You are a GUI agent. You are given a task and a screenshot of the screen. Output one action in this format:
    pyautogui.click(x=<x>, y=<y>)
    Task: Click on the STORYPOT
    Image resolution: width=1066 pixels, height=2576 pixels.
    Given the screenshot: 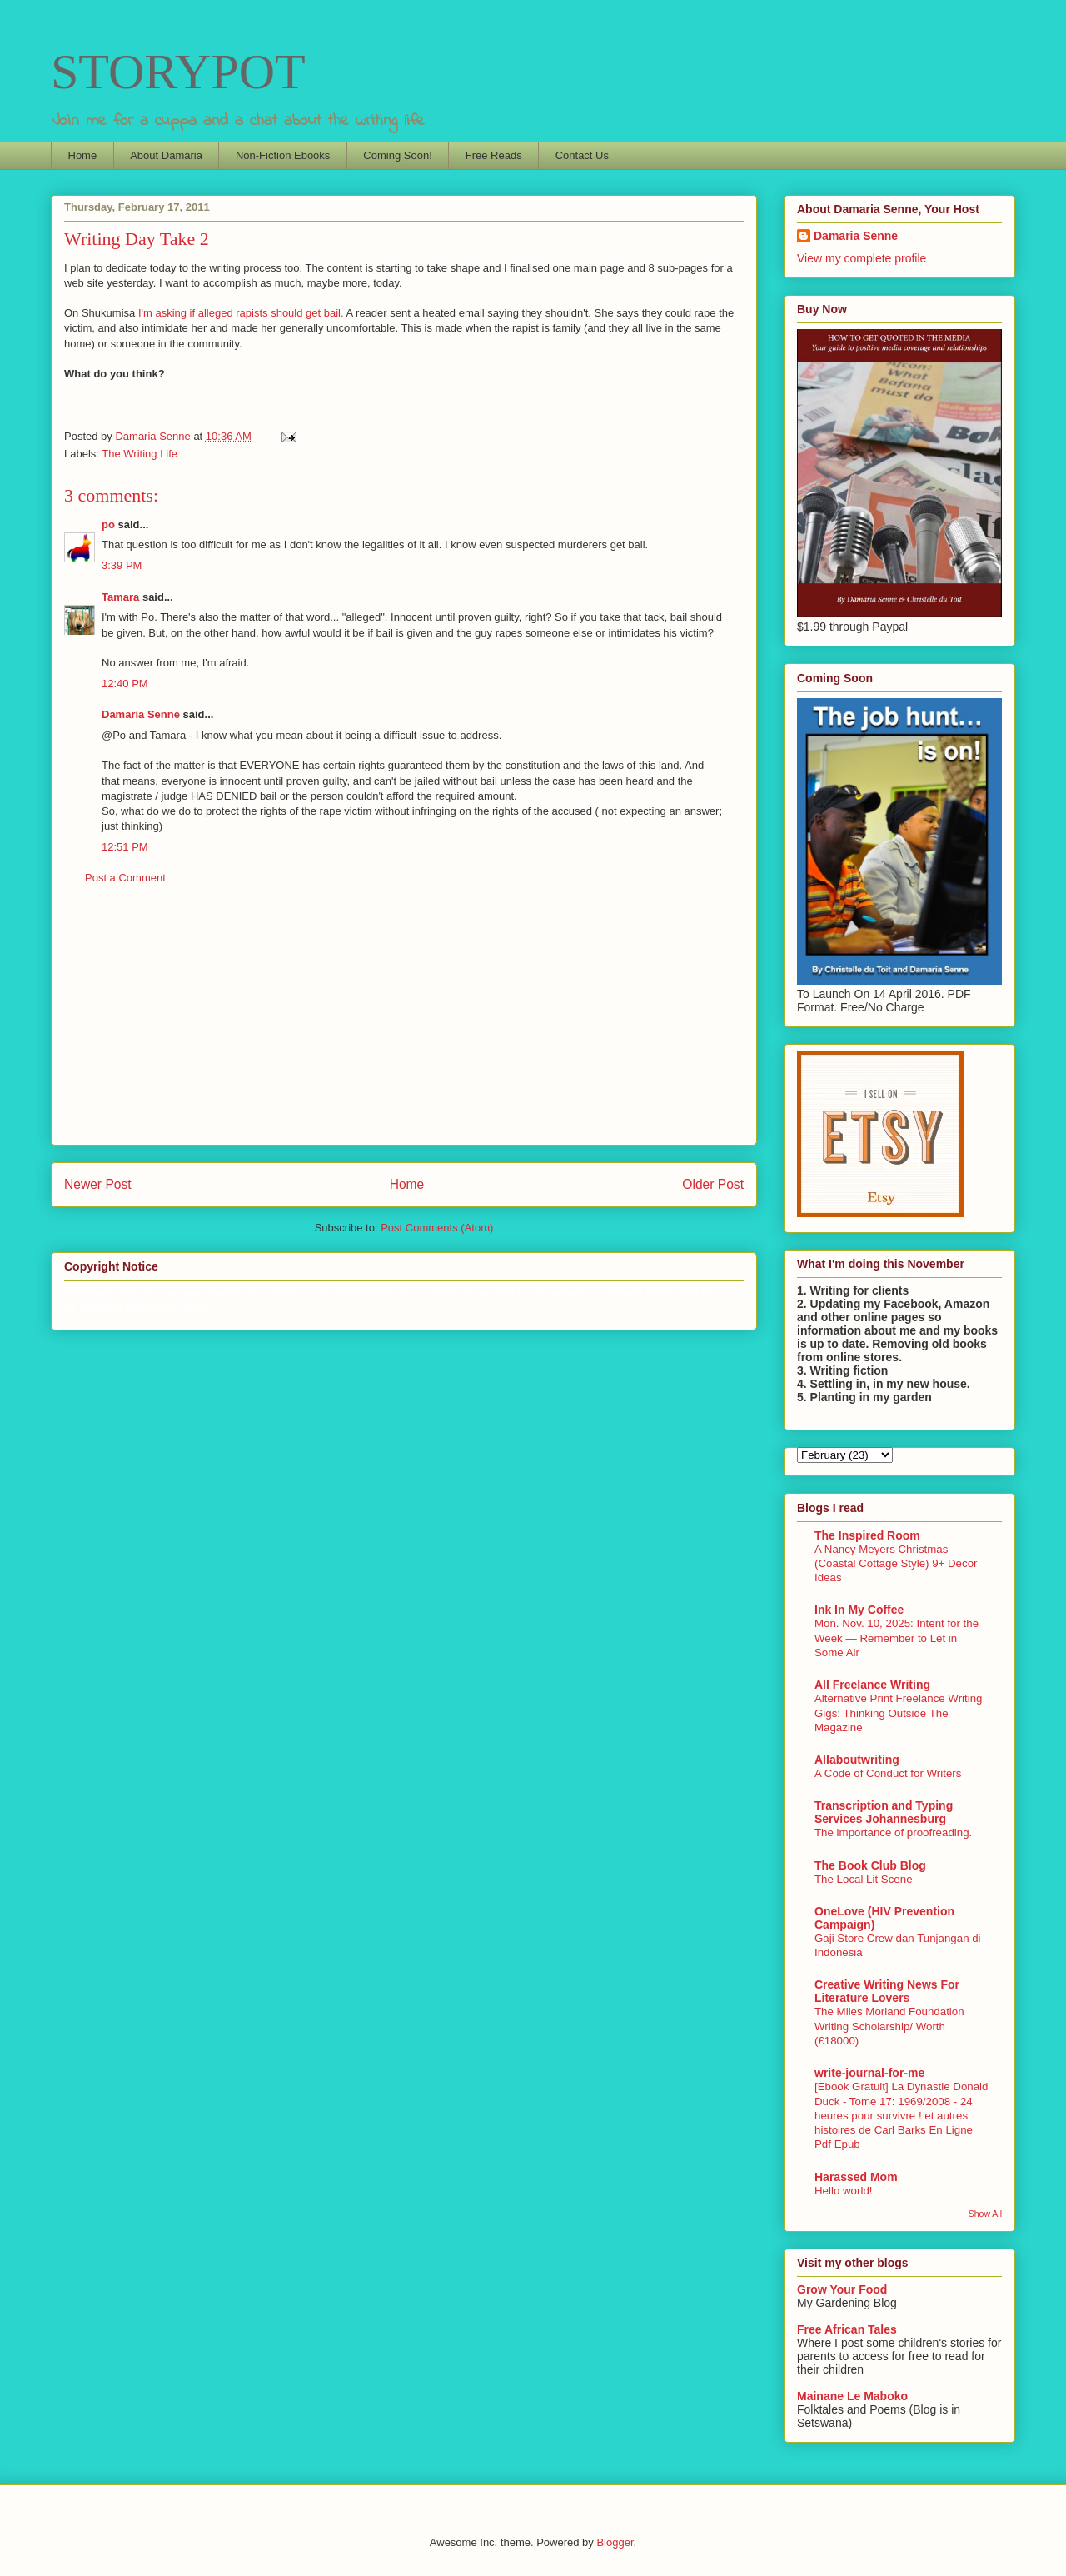 What is the action you would take?
    pyautogui.click(x=178, y=71)
    